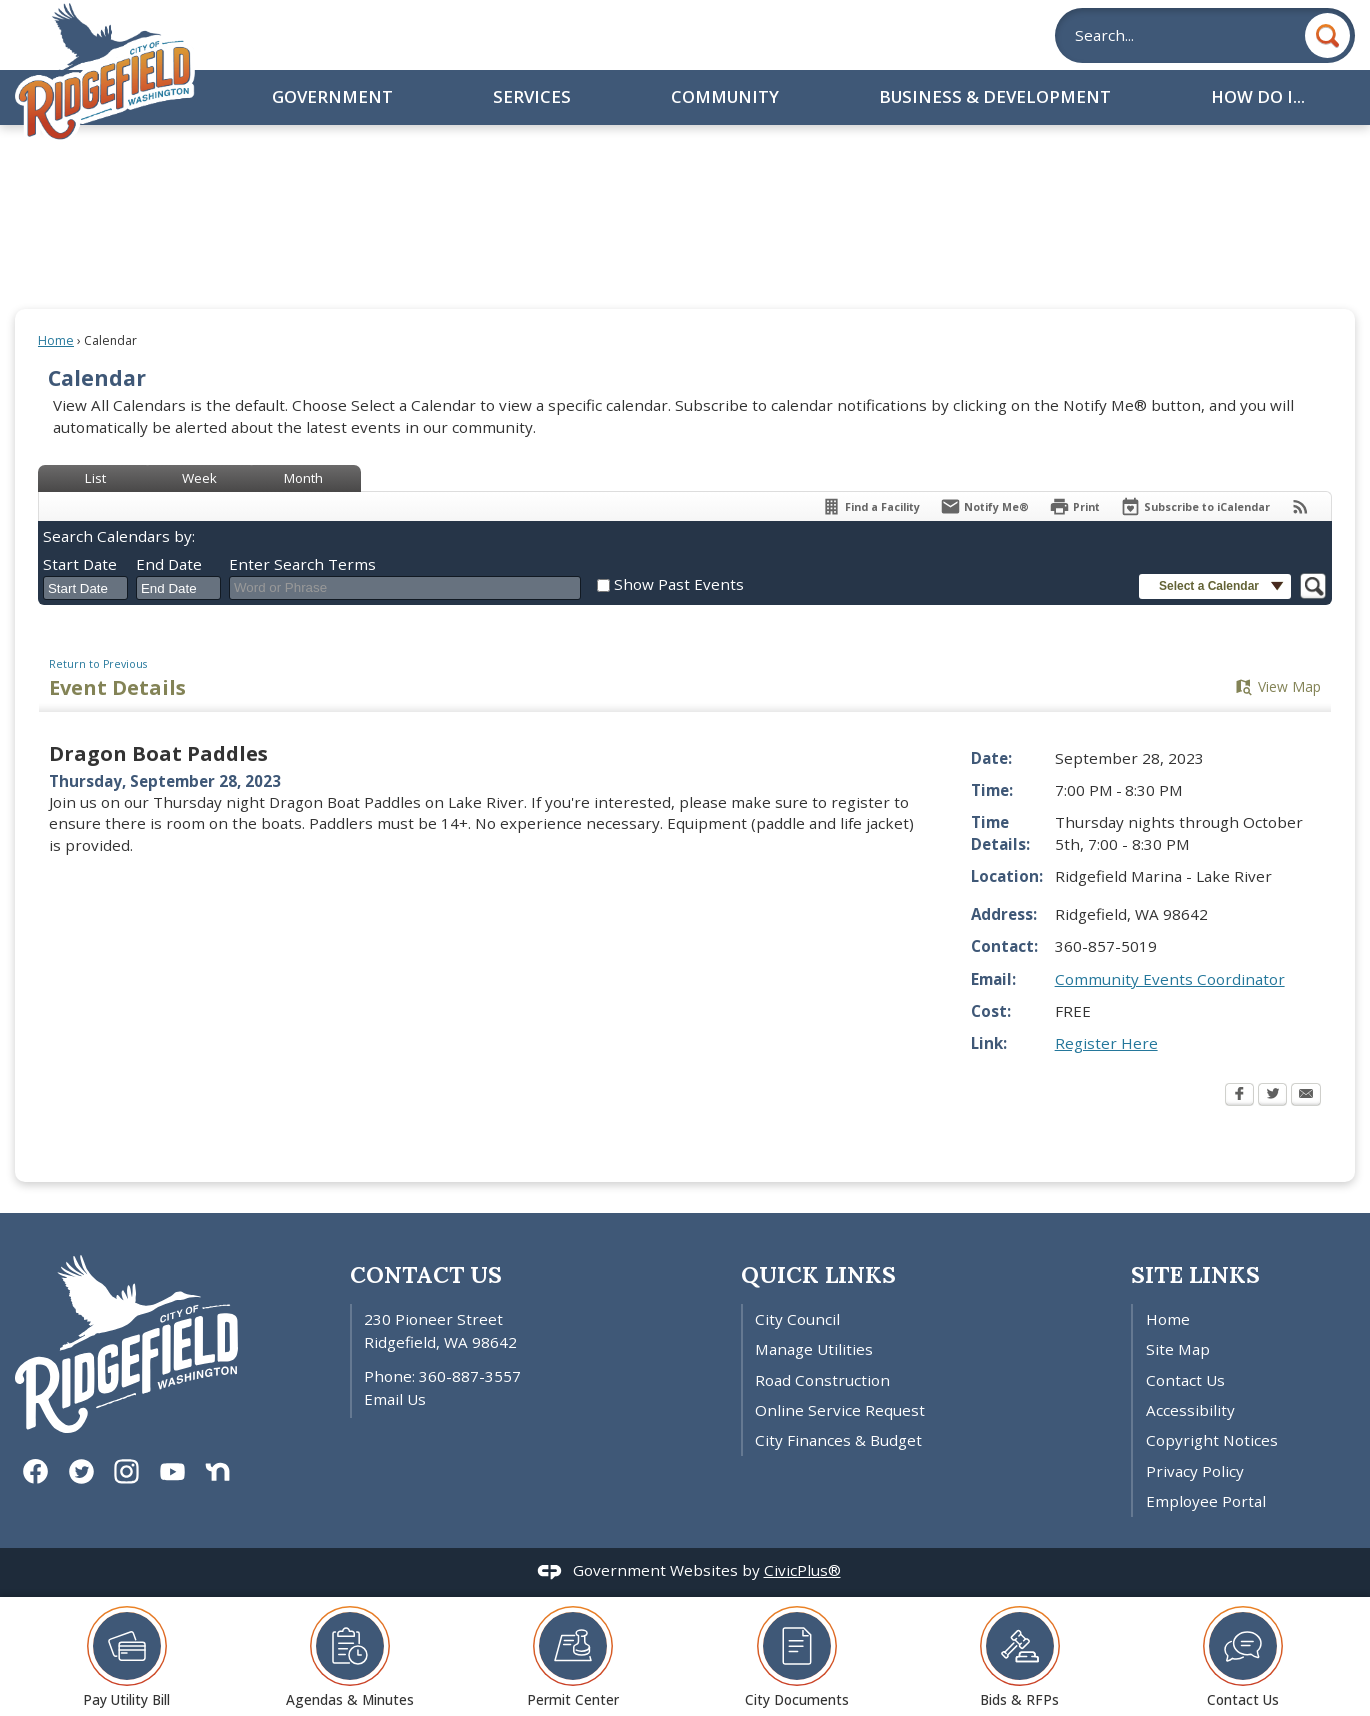 The height and width of the screenshot is (1716, 1370). What do you see at coordinates (1327, 35) in the screenshot?
I see `[button]` at bounding box center [1327, 35].